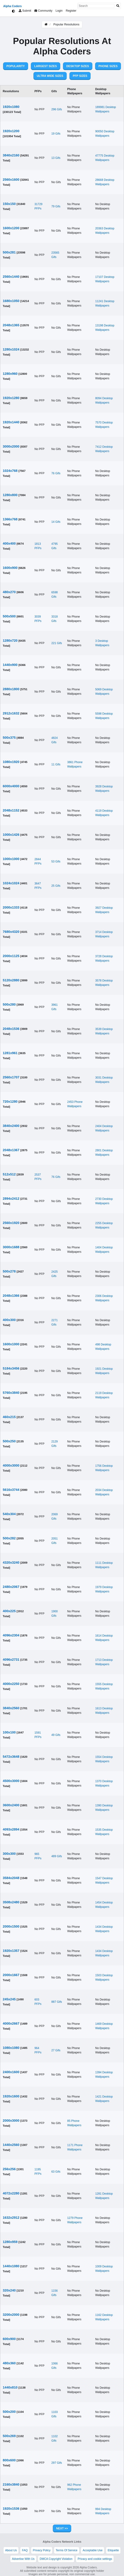 The image size is (124, 2576). I want to click on 600x900, so click(10, 2339).